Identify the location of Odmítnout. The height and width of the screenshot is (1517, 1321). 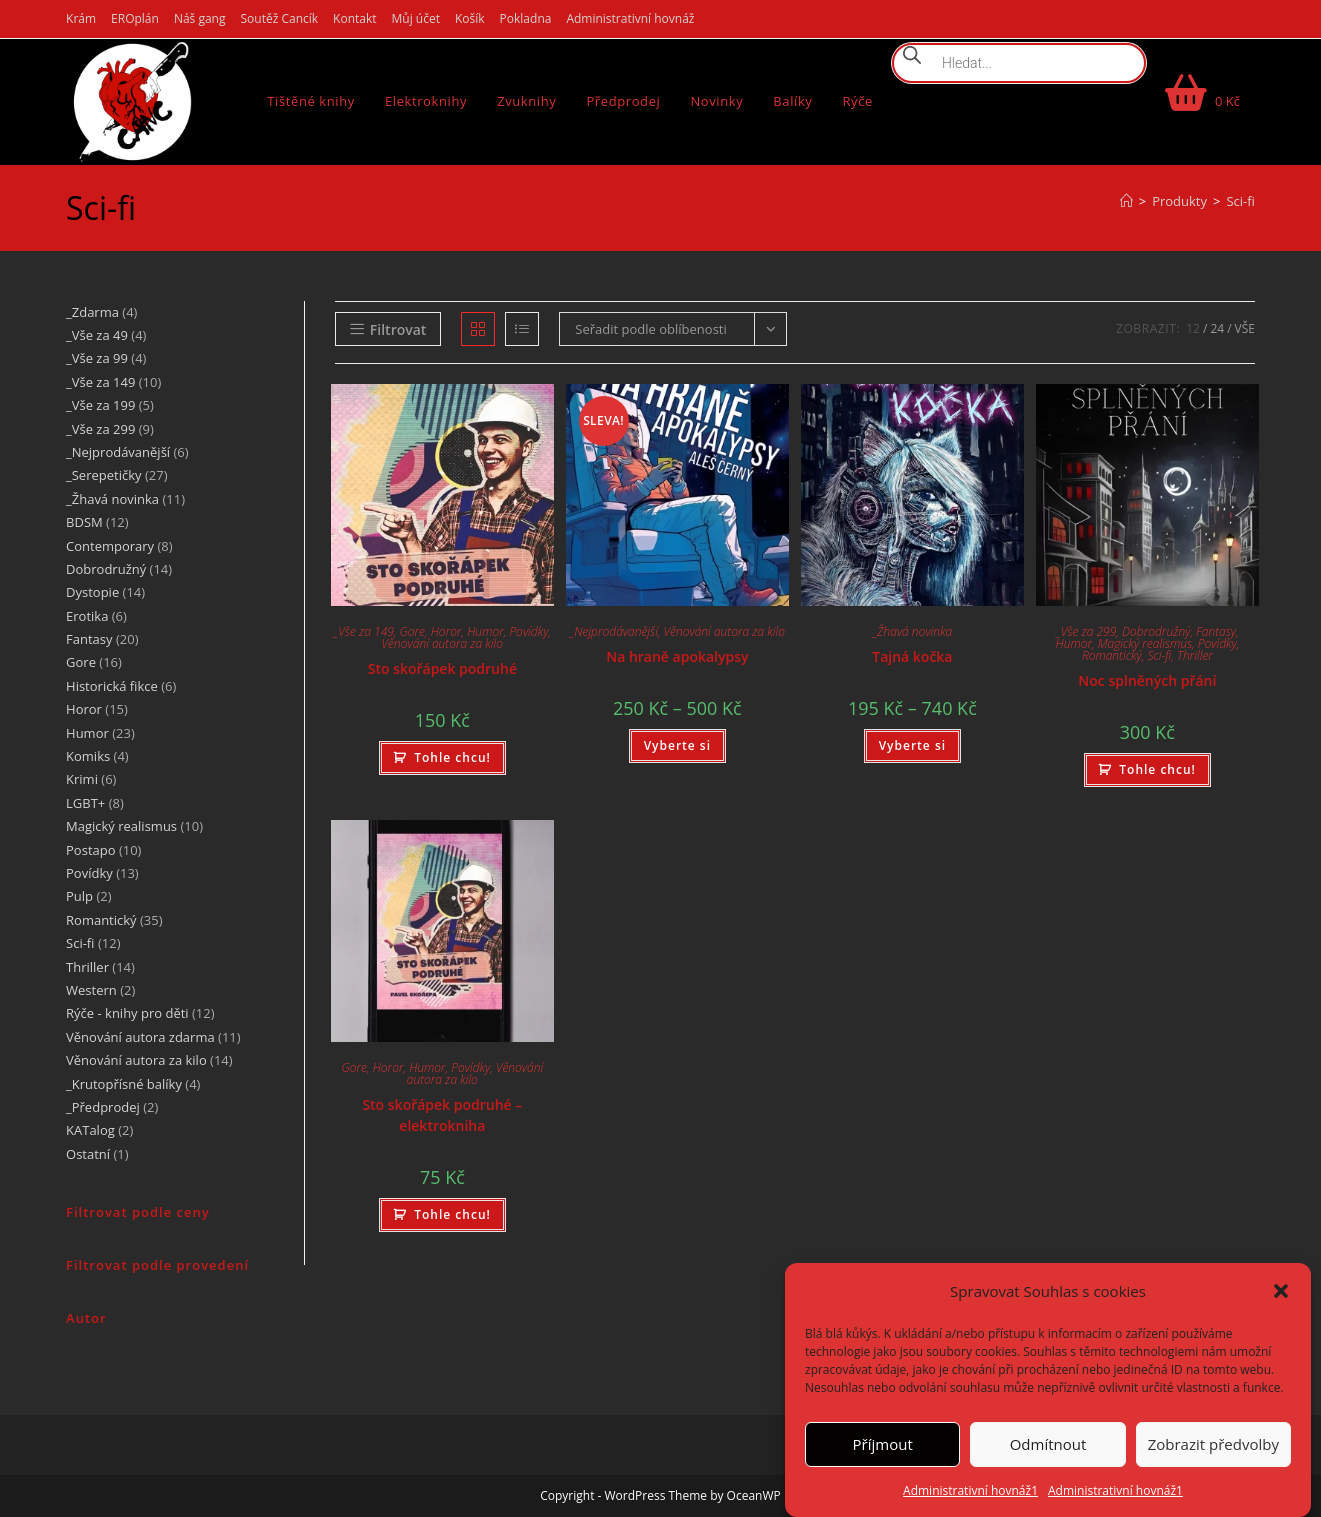
(1048, 1444).